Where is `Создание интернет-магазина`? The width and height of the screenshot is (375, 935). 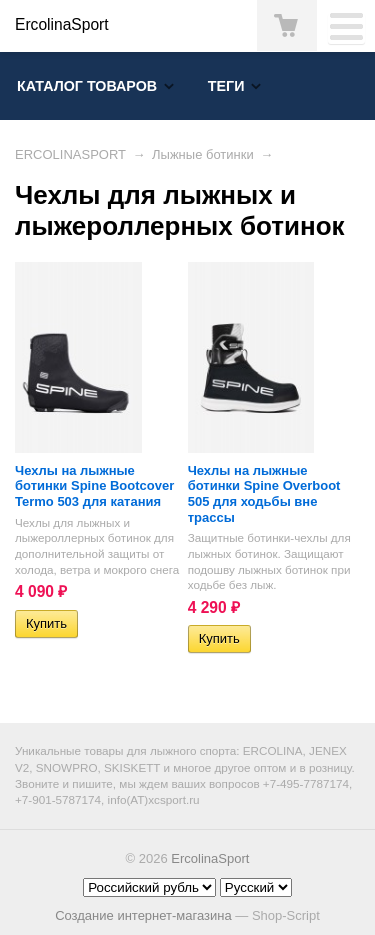
Создание интернет-магазина is located at coordinates (143, 915).